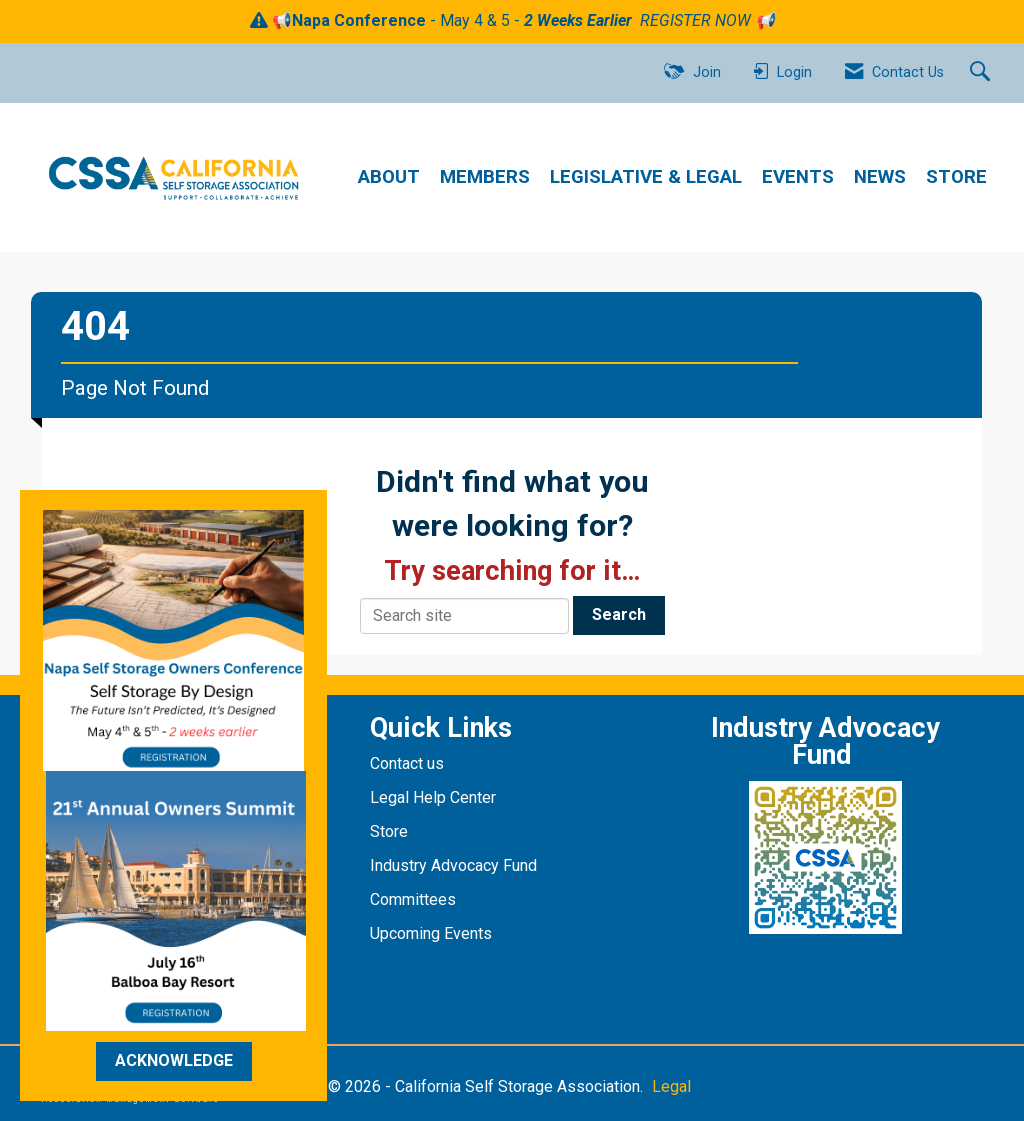  Describe the element at coordinates (798, 177) in the screenshot. I see `EVENTS` at that location.